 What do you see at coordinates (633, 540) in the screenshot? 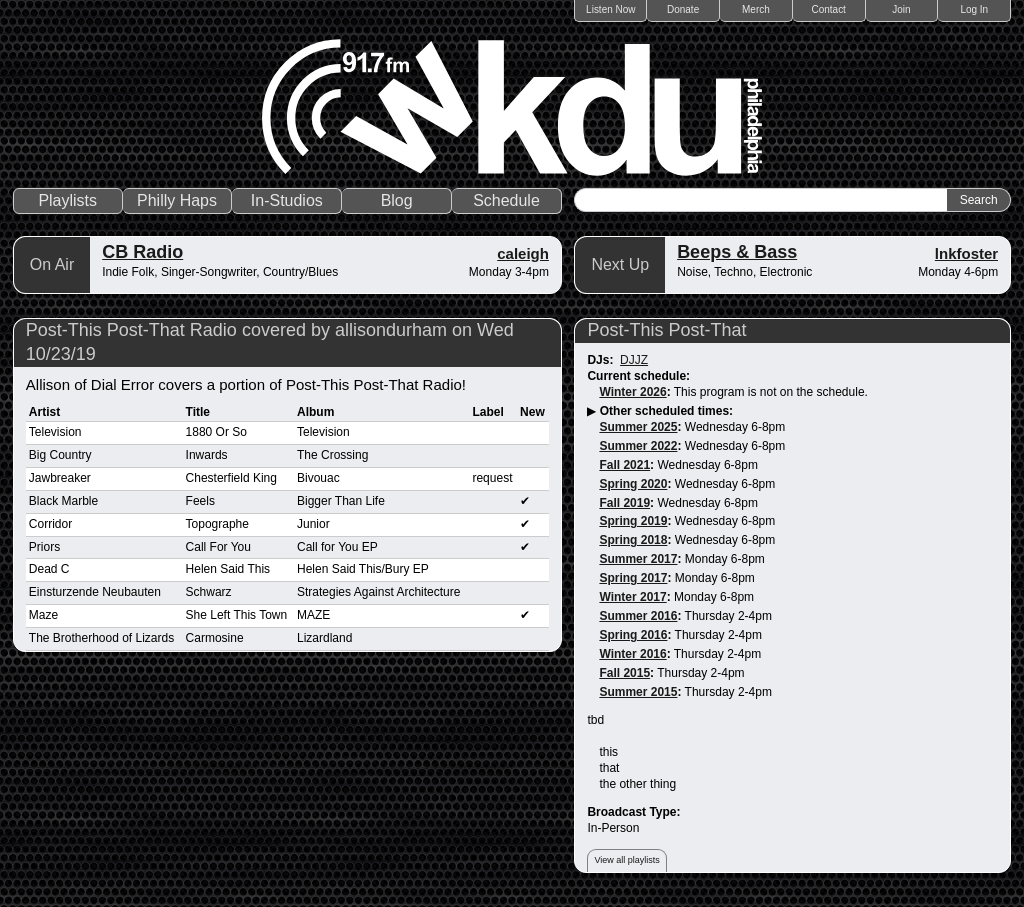
I see `Spring 2018` at bounding box center [633, 540].